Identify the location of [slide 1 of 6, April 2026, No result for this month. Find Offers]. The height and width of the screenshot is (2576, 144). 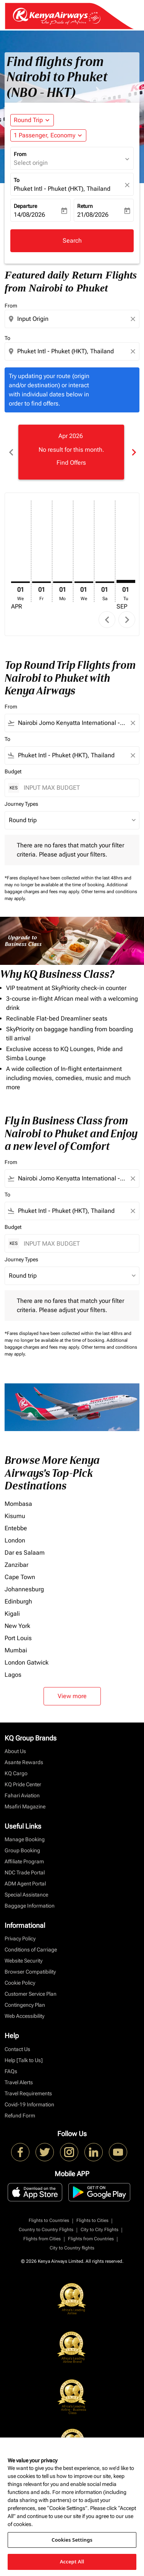
(71, 452).